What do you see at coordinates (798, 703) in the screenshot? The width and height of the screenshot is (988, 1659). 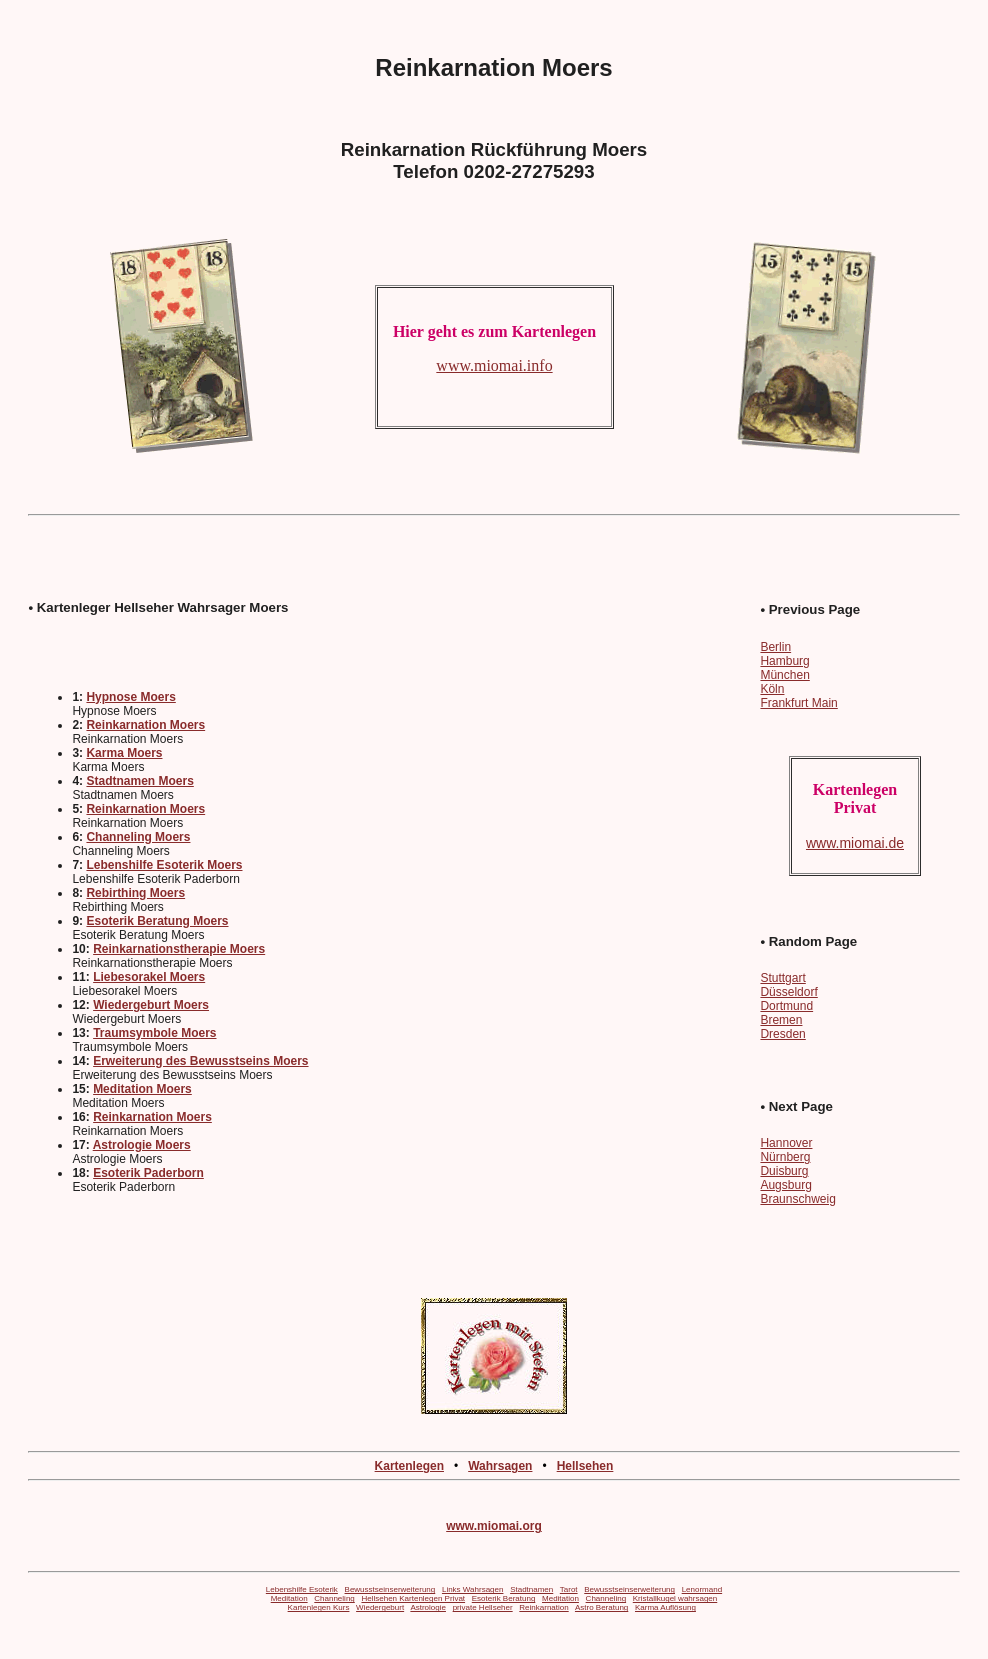 I see `Frankfurt Main` at bounding box center [798, 703].